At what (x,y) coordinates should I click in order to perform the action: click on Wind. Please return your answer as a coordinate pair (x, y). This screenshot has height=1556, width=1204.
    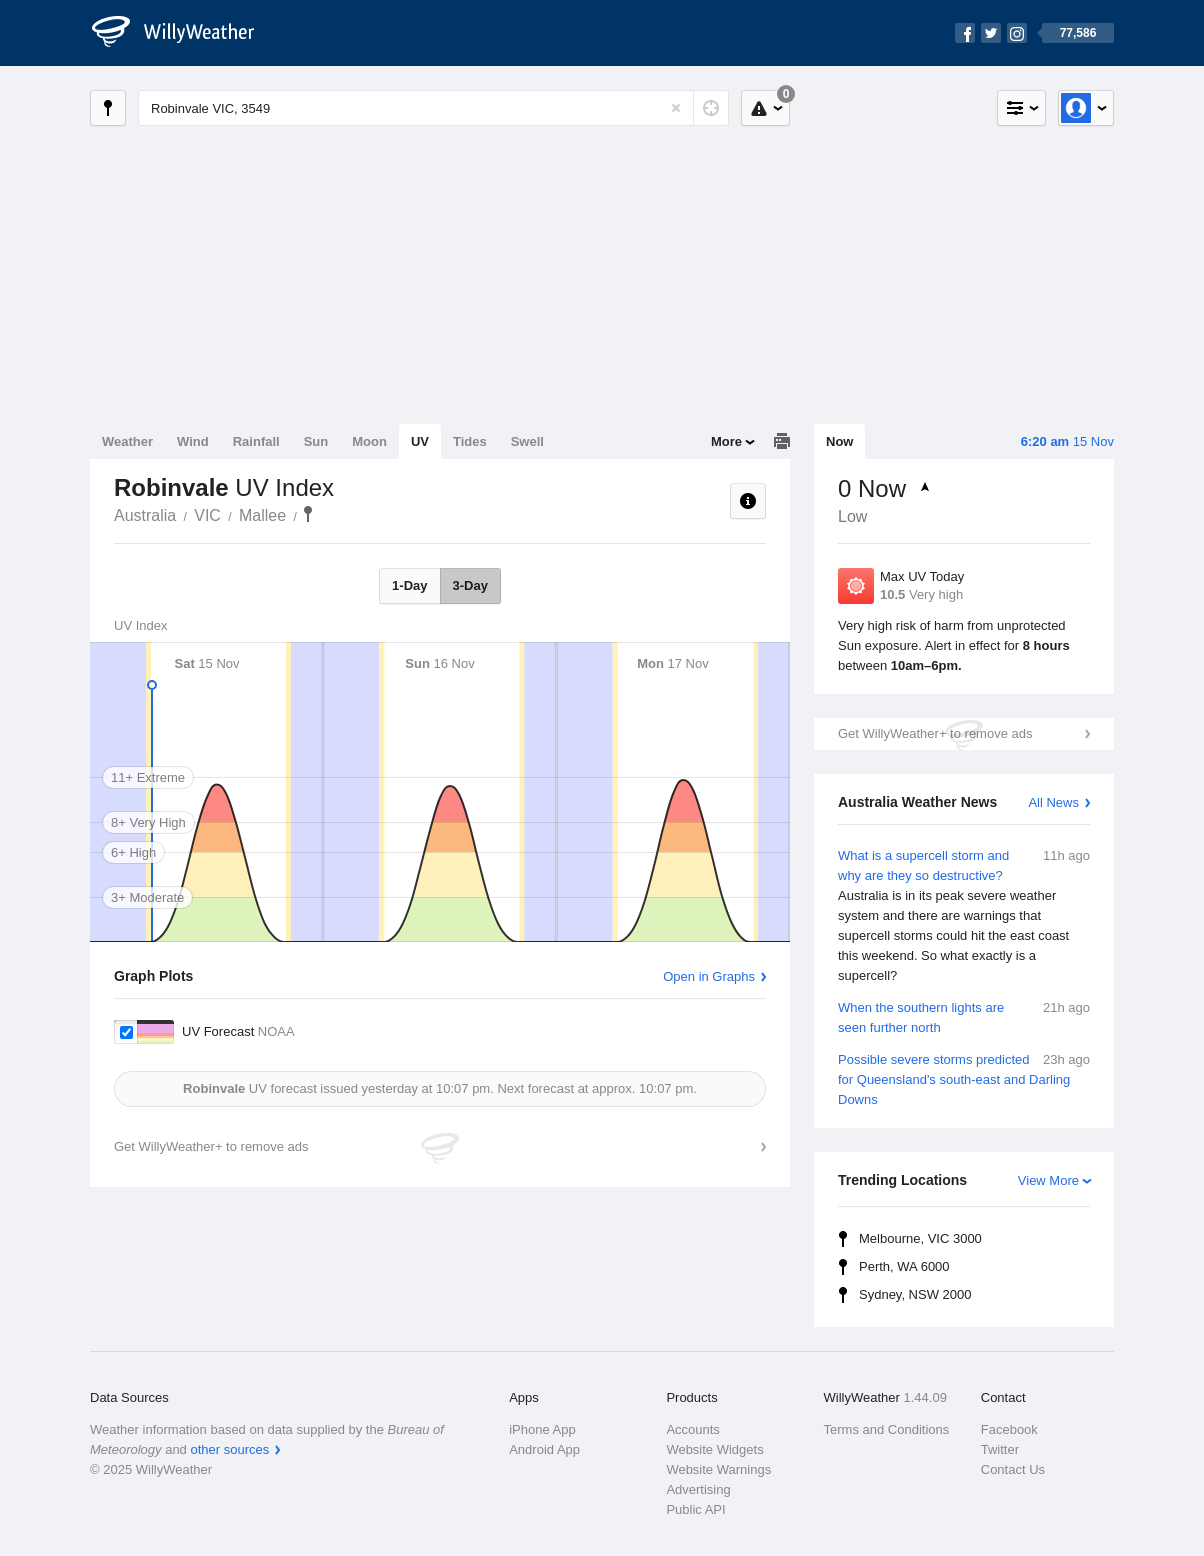
    Looking at the image, I should click on (193, 441).